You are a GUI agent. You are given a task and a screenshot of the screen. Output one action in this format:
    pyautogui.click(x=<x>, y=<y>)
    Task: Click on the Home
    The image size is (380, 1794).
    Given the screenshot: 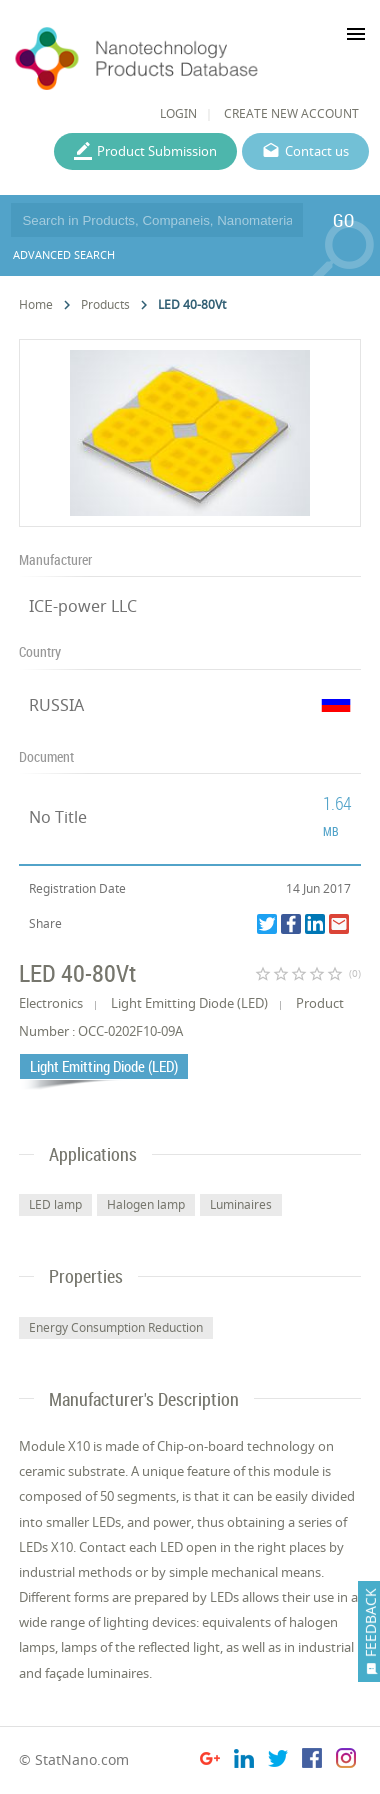 What is the action you would take?
    pyautogui.click(x=36, y=304)
    